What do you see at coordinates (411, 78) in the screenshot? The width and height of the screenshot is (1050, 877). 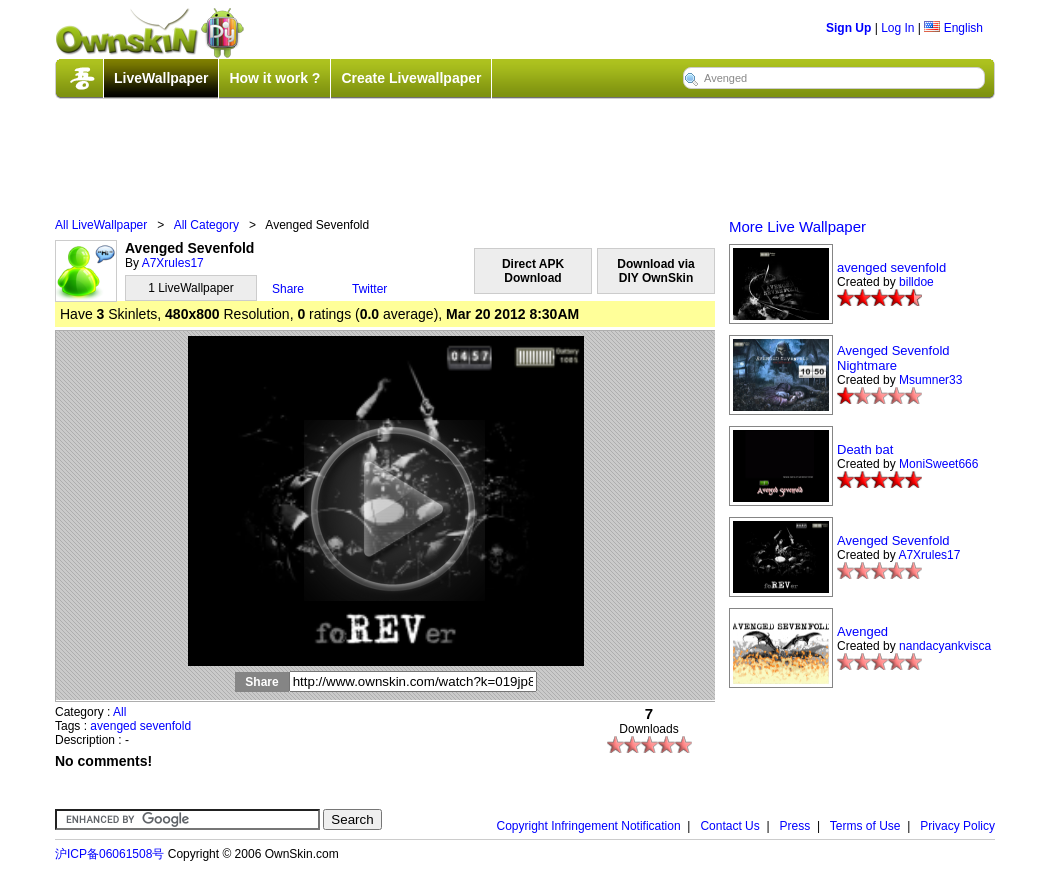 I see `Create Livewallpaper` at bounding box center [411, 78].